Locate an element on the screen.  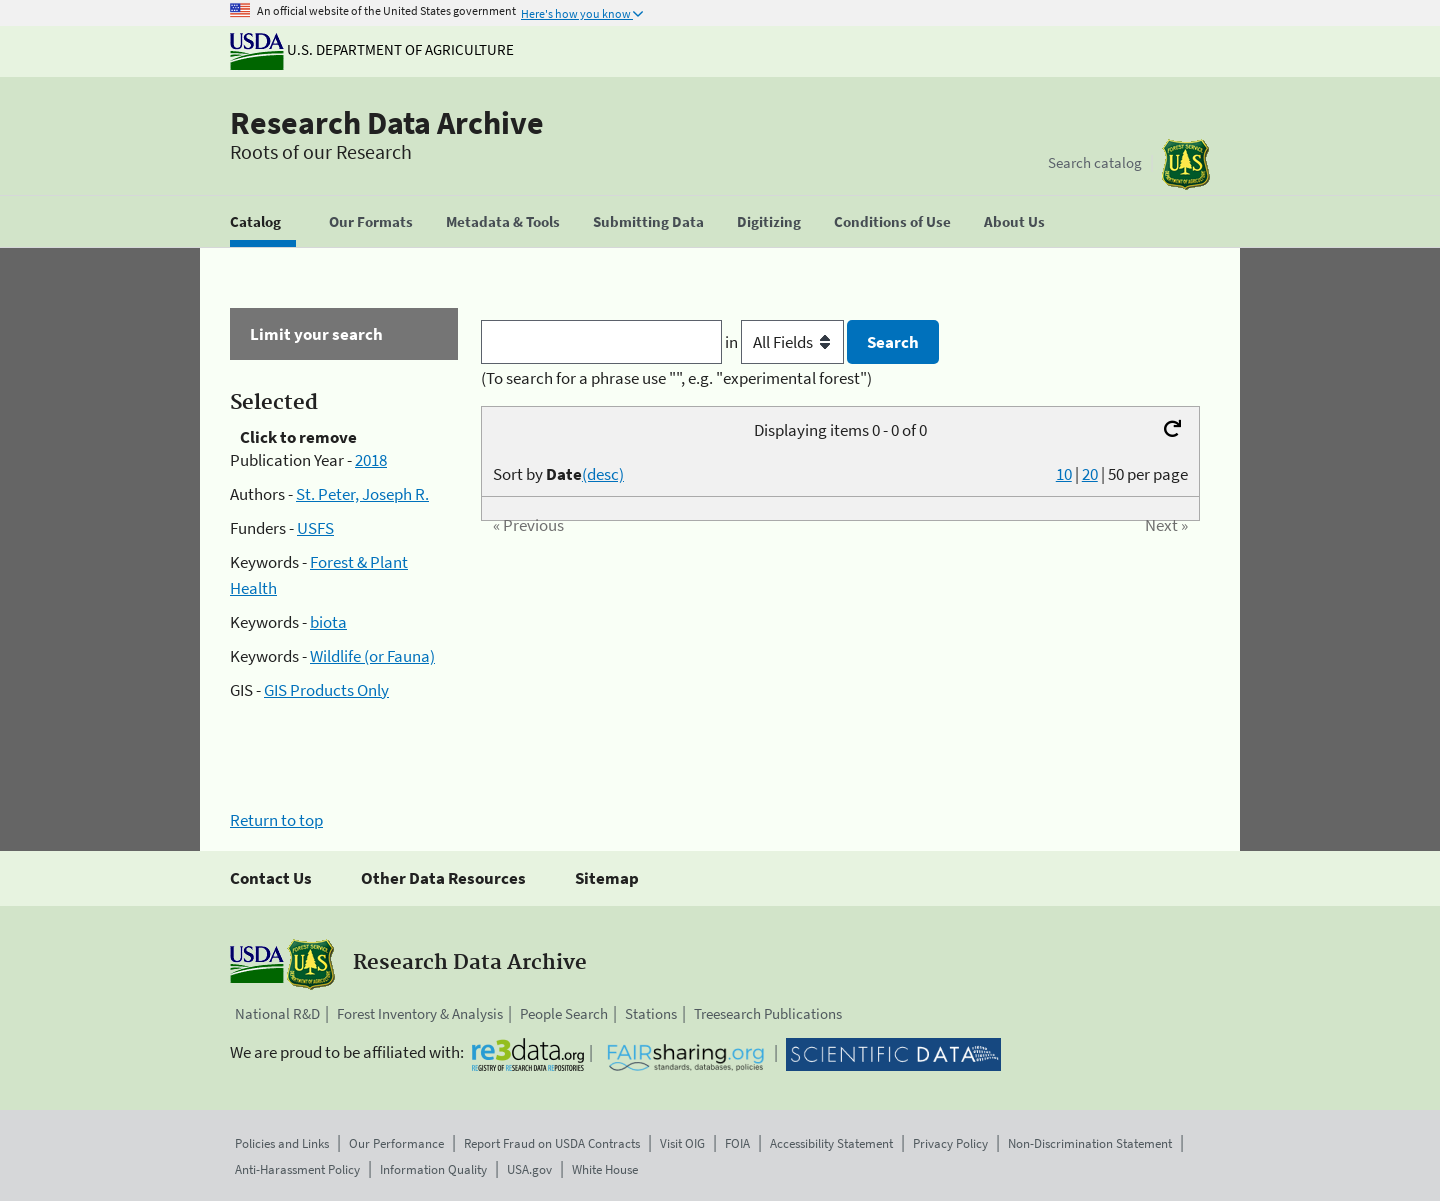
Return to top is located at coordinates (276, 820).